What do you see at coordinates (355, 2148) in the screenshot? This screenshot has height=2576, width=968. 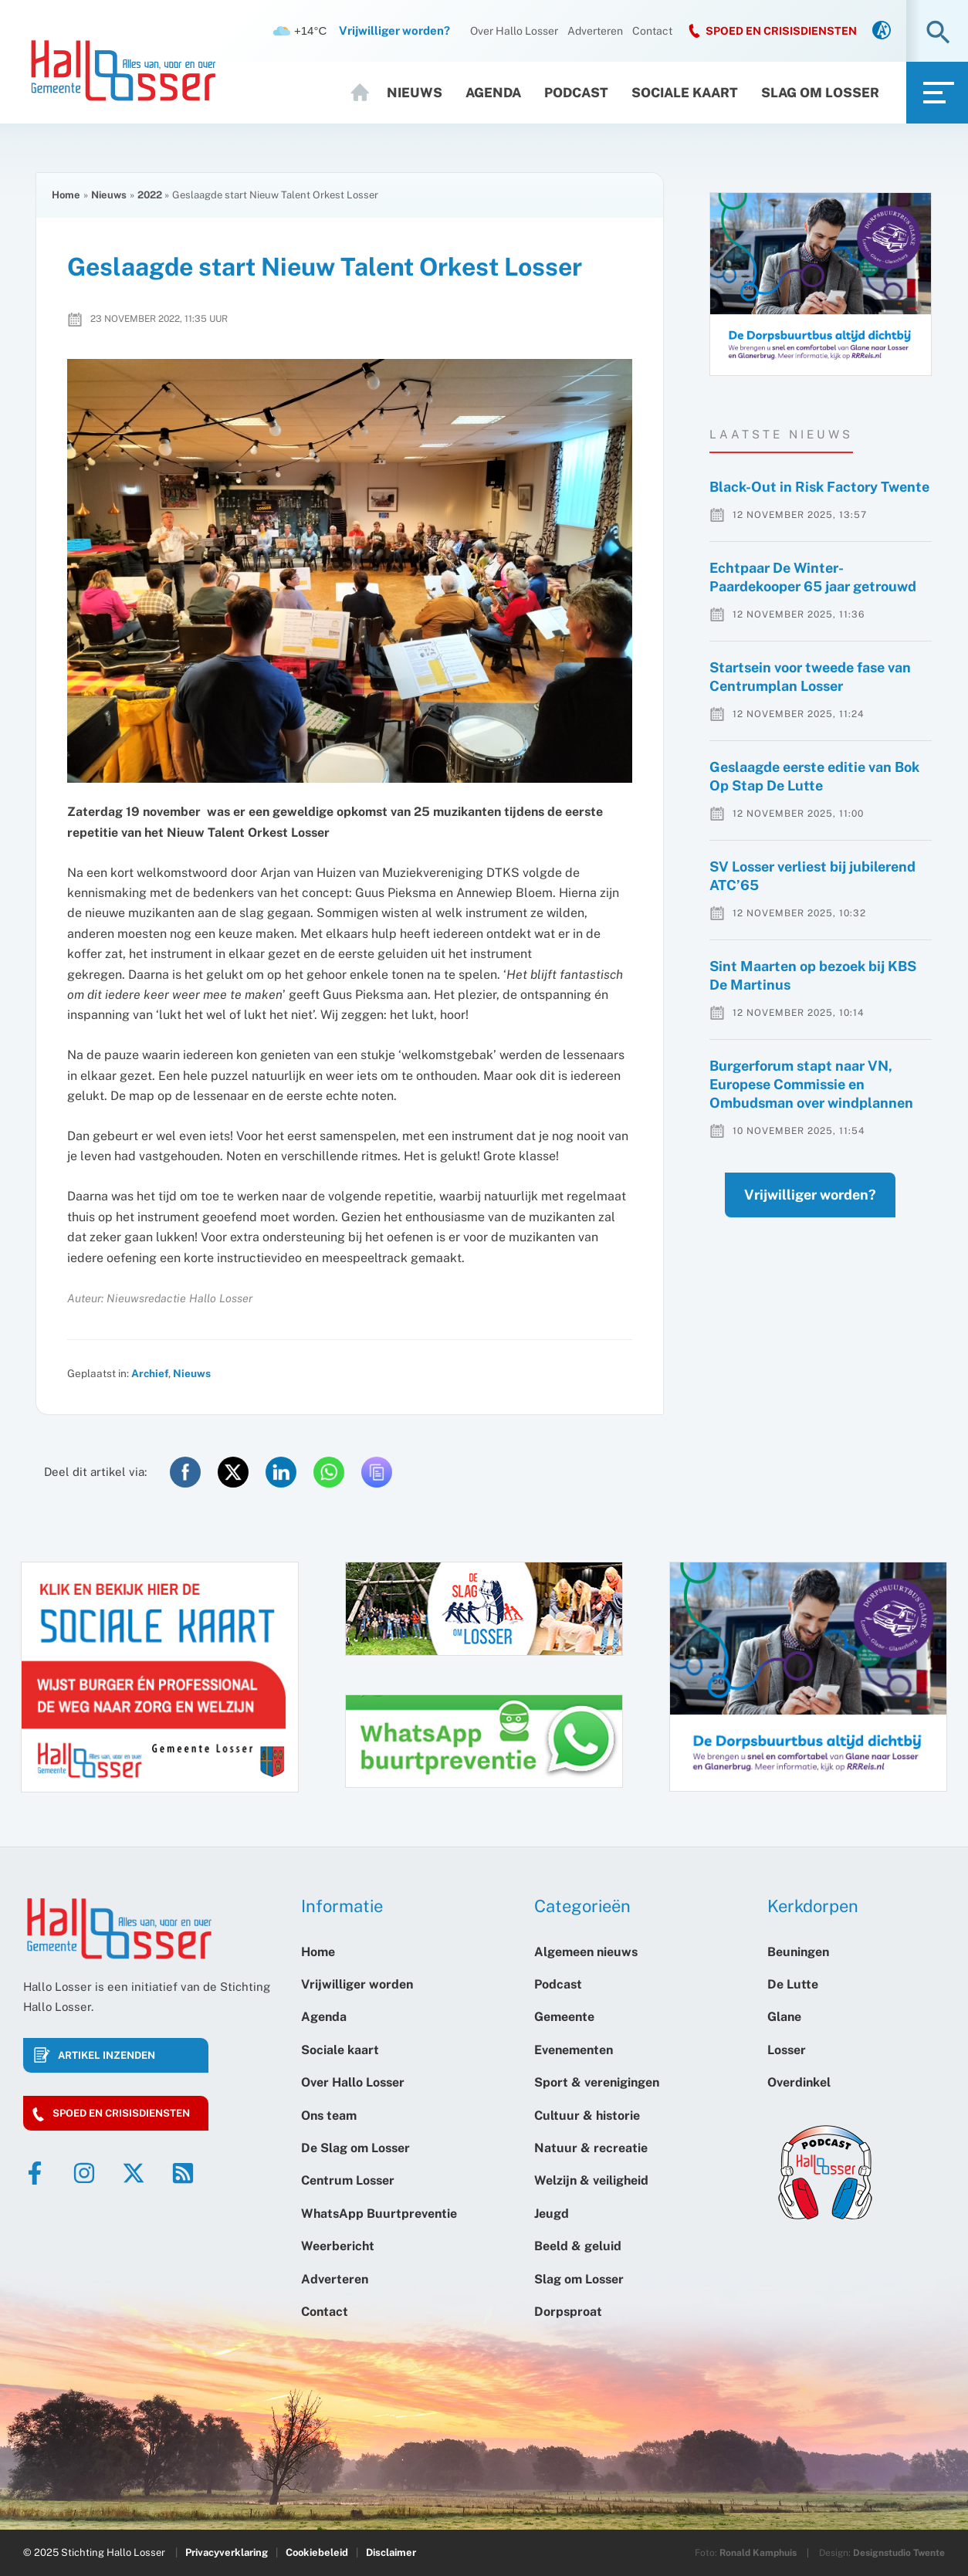 I see `De Slag om Losser` at bounding box center [355, 2148].